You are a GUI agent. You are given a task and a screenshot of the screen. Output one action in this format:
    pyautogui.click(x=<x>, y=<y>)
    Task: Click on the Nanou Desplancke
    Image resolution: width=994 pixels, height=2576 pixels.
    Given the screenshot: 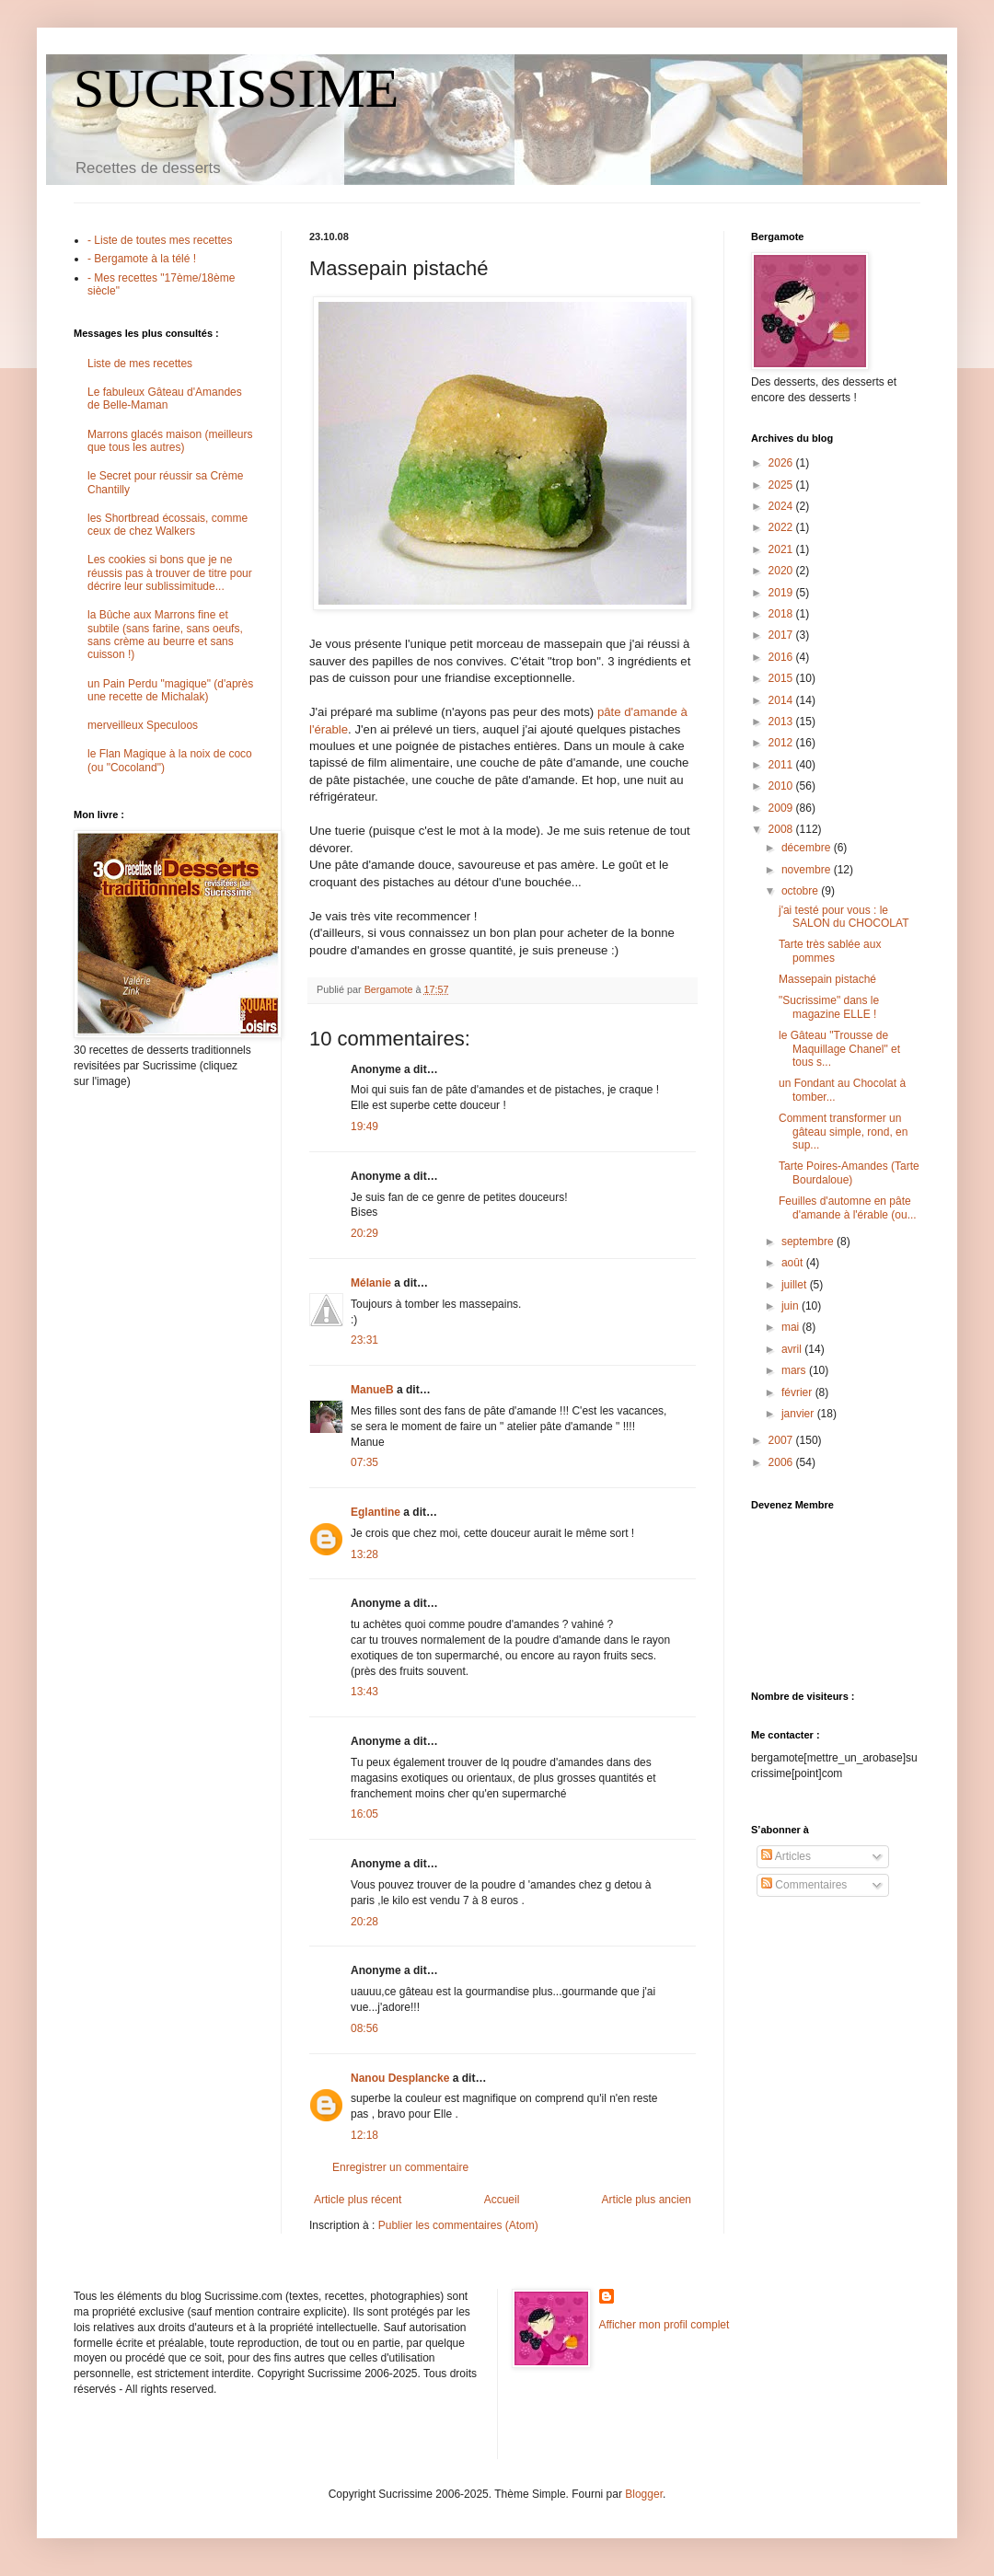 What is the action you would take?
    pyautogui.click(x=400, y=2078)
    